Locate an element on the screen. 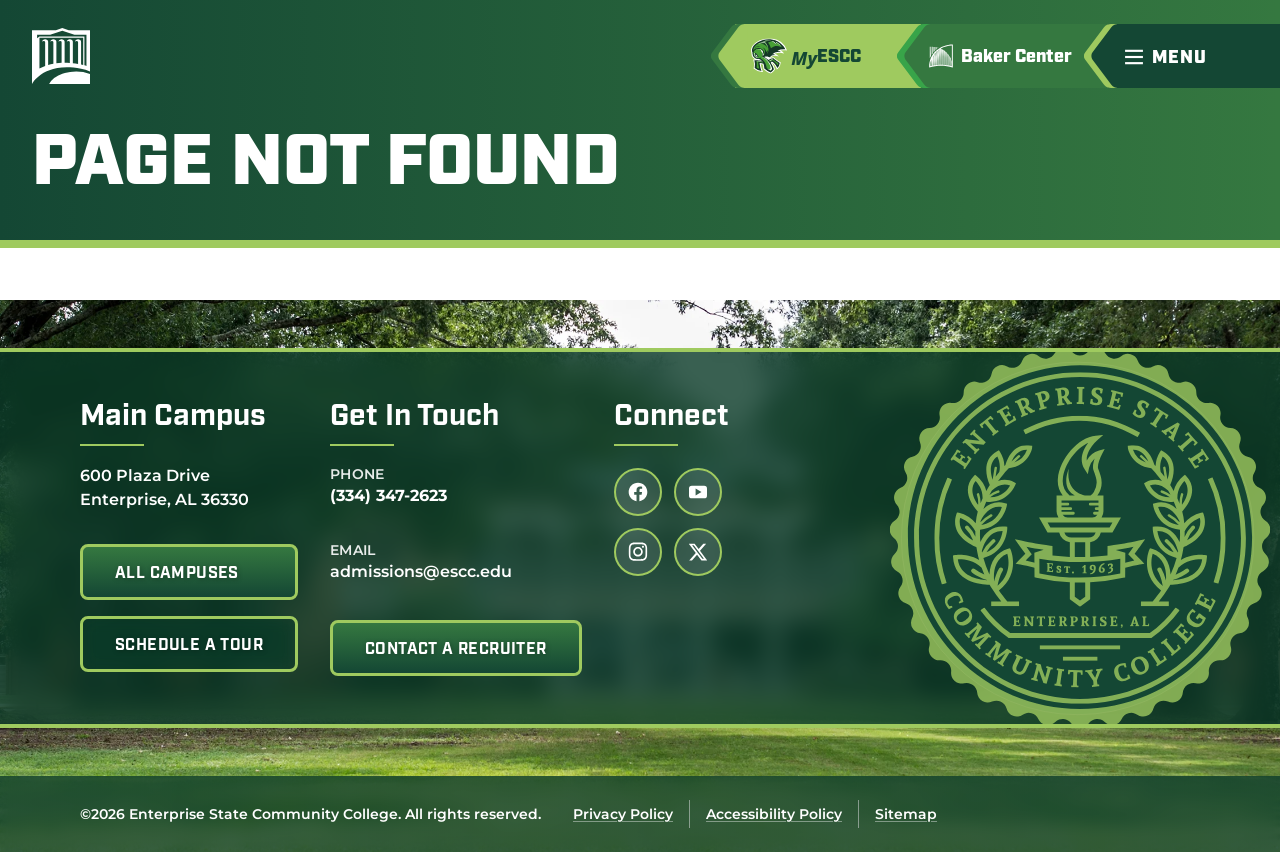 This screenshot has height=852, width=1280. Contact A Recruiter is located at coordinates (456, 650).